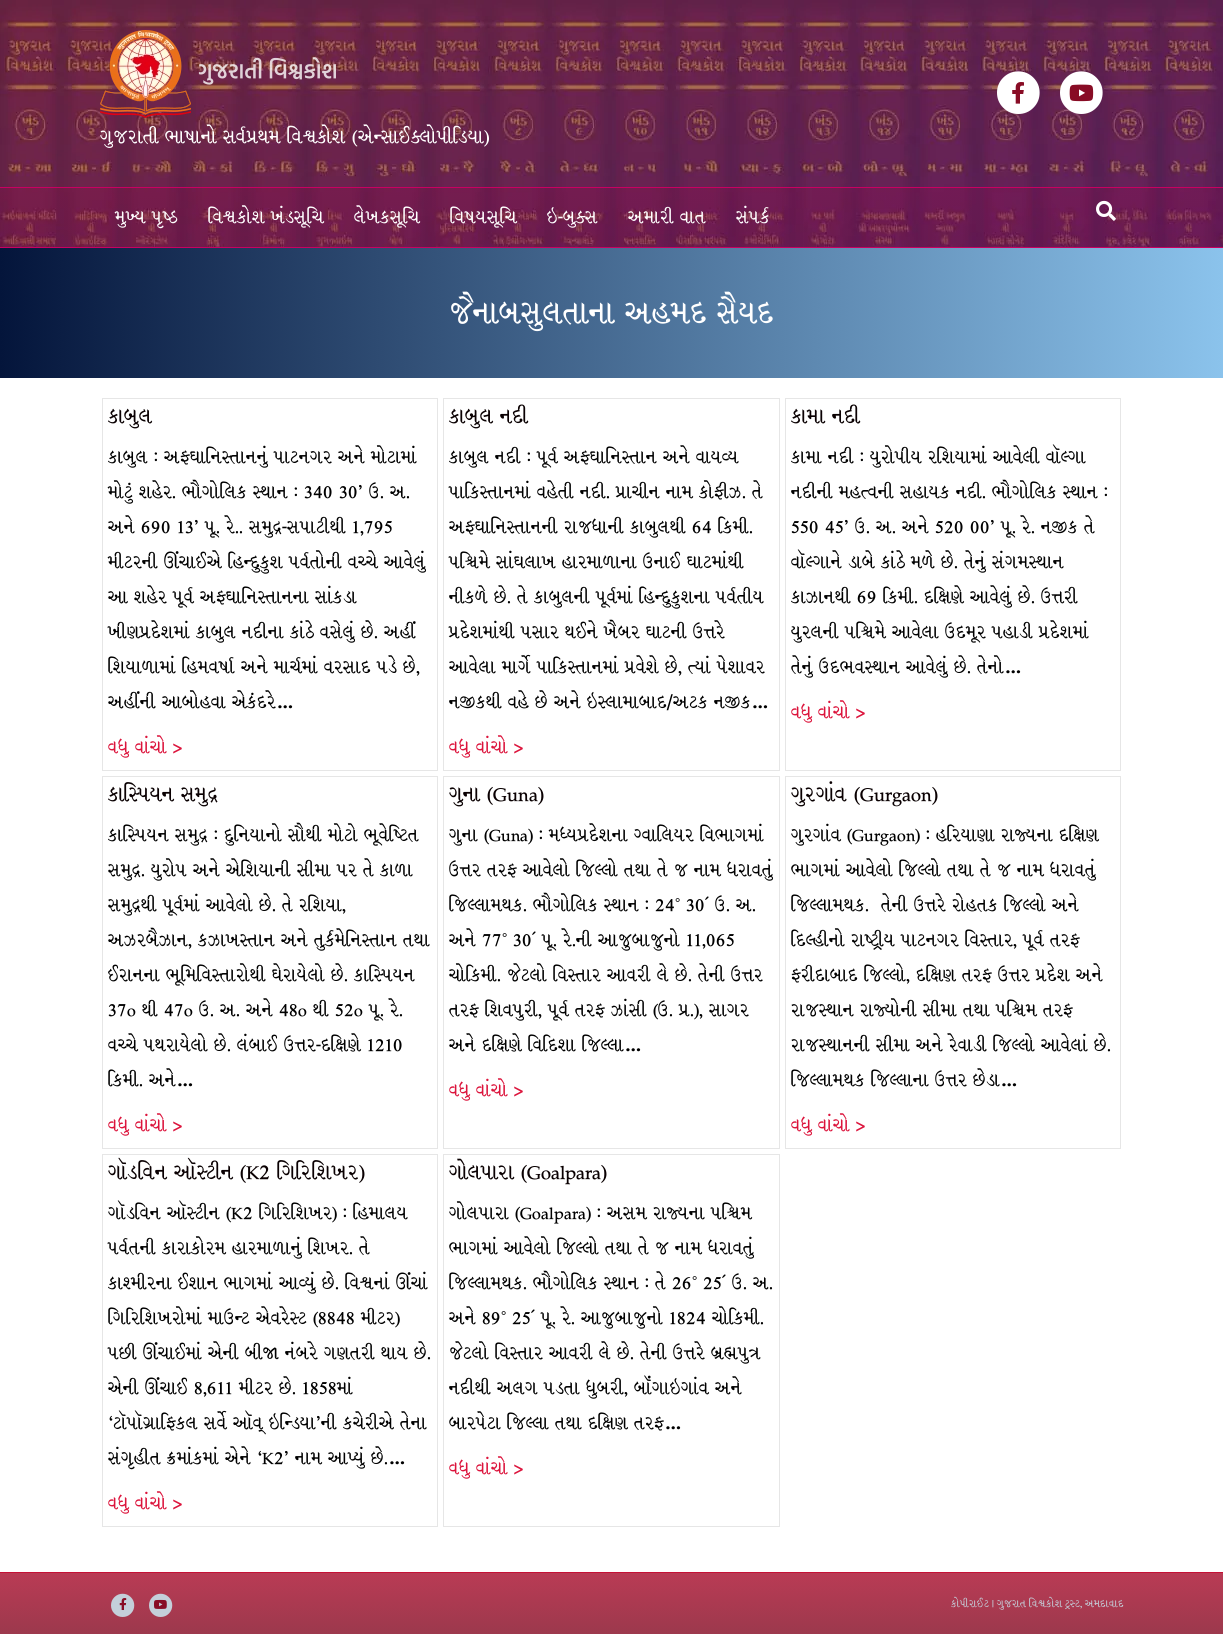 Image resolution: width=1223 pixels, height=1634 pixels. What do you see at coordinates (753, 217) in the screenshot?
I see `સંપર્ક` at bounding box center [753, 217].